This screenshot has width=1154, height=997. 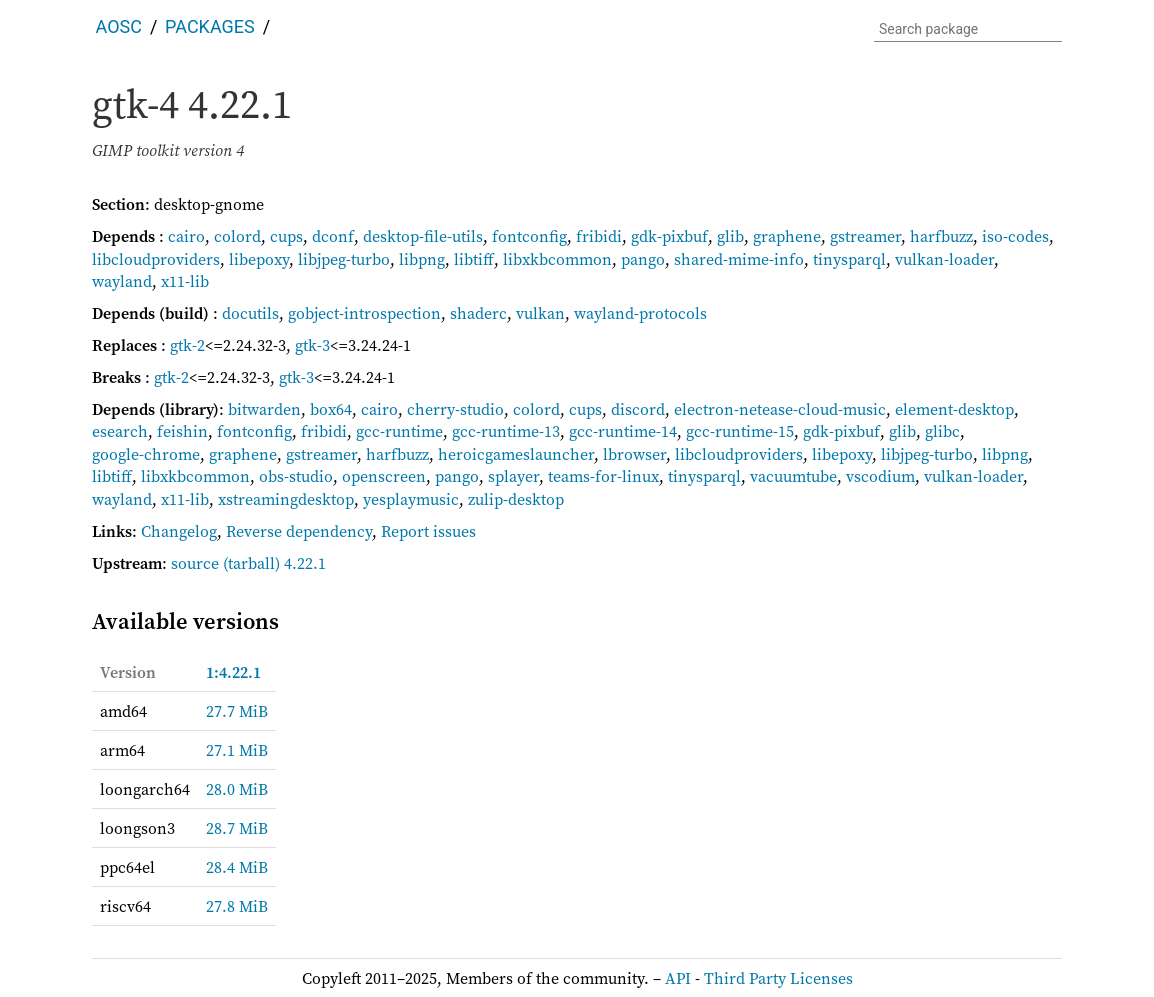 I want to click on electron-netease-cloud-music, so click(x=780, y=409).